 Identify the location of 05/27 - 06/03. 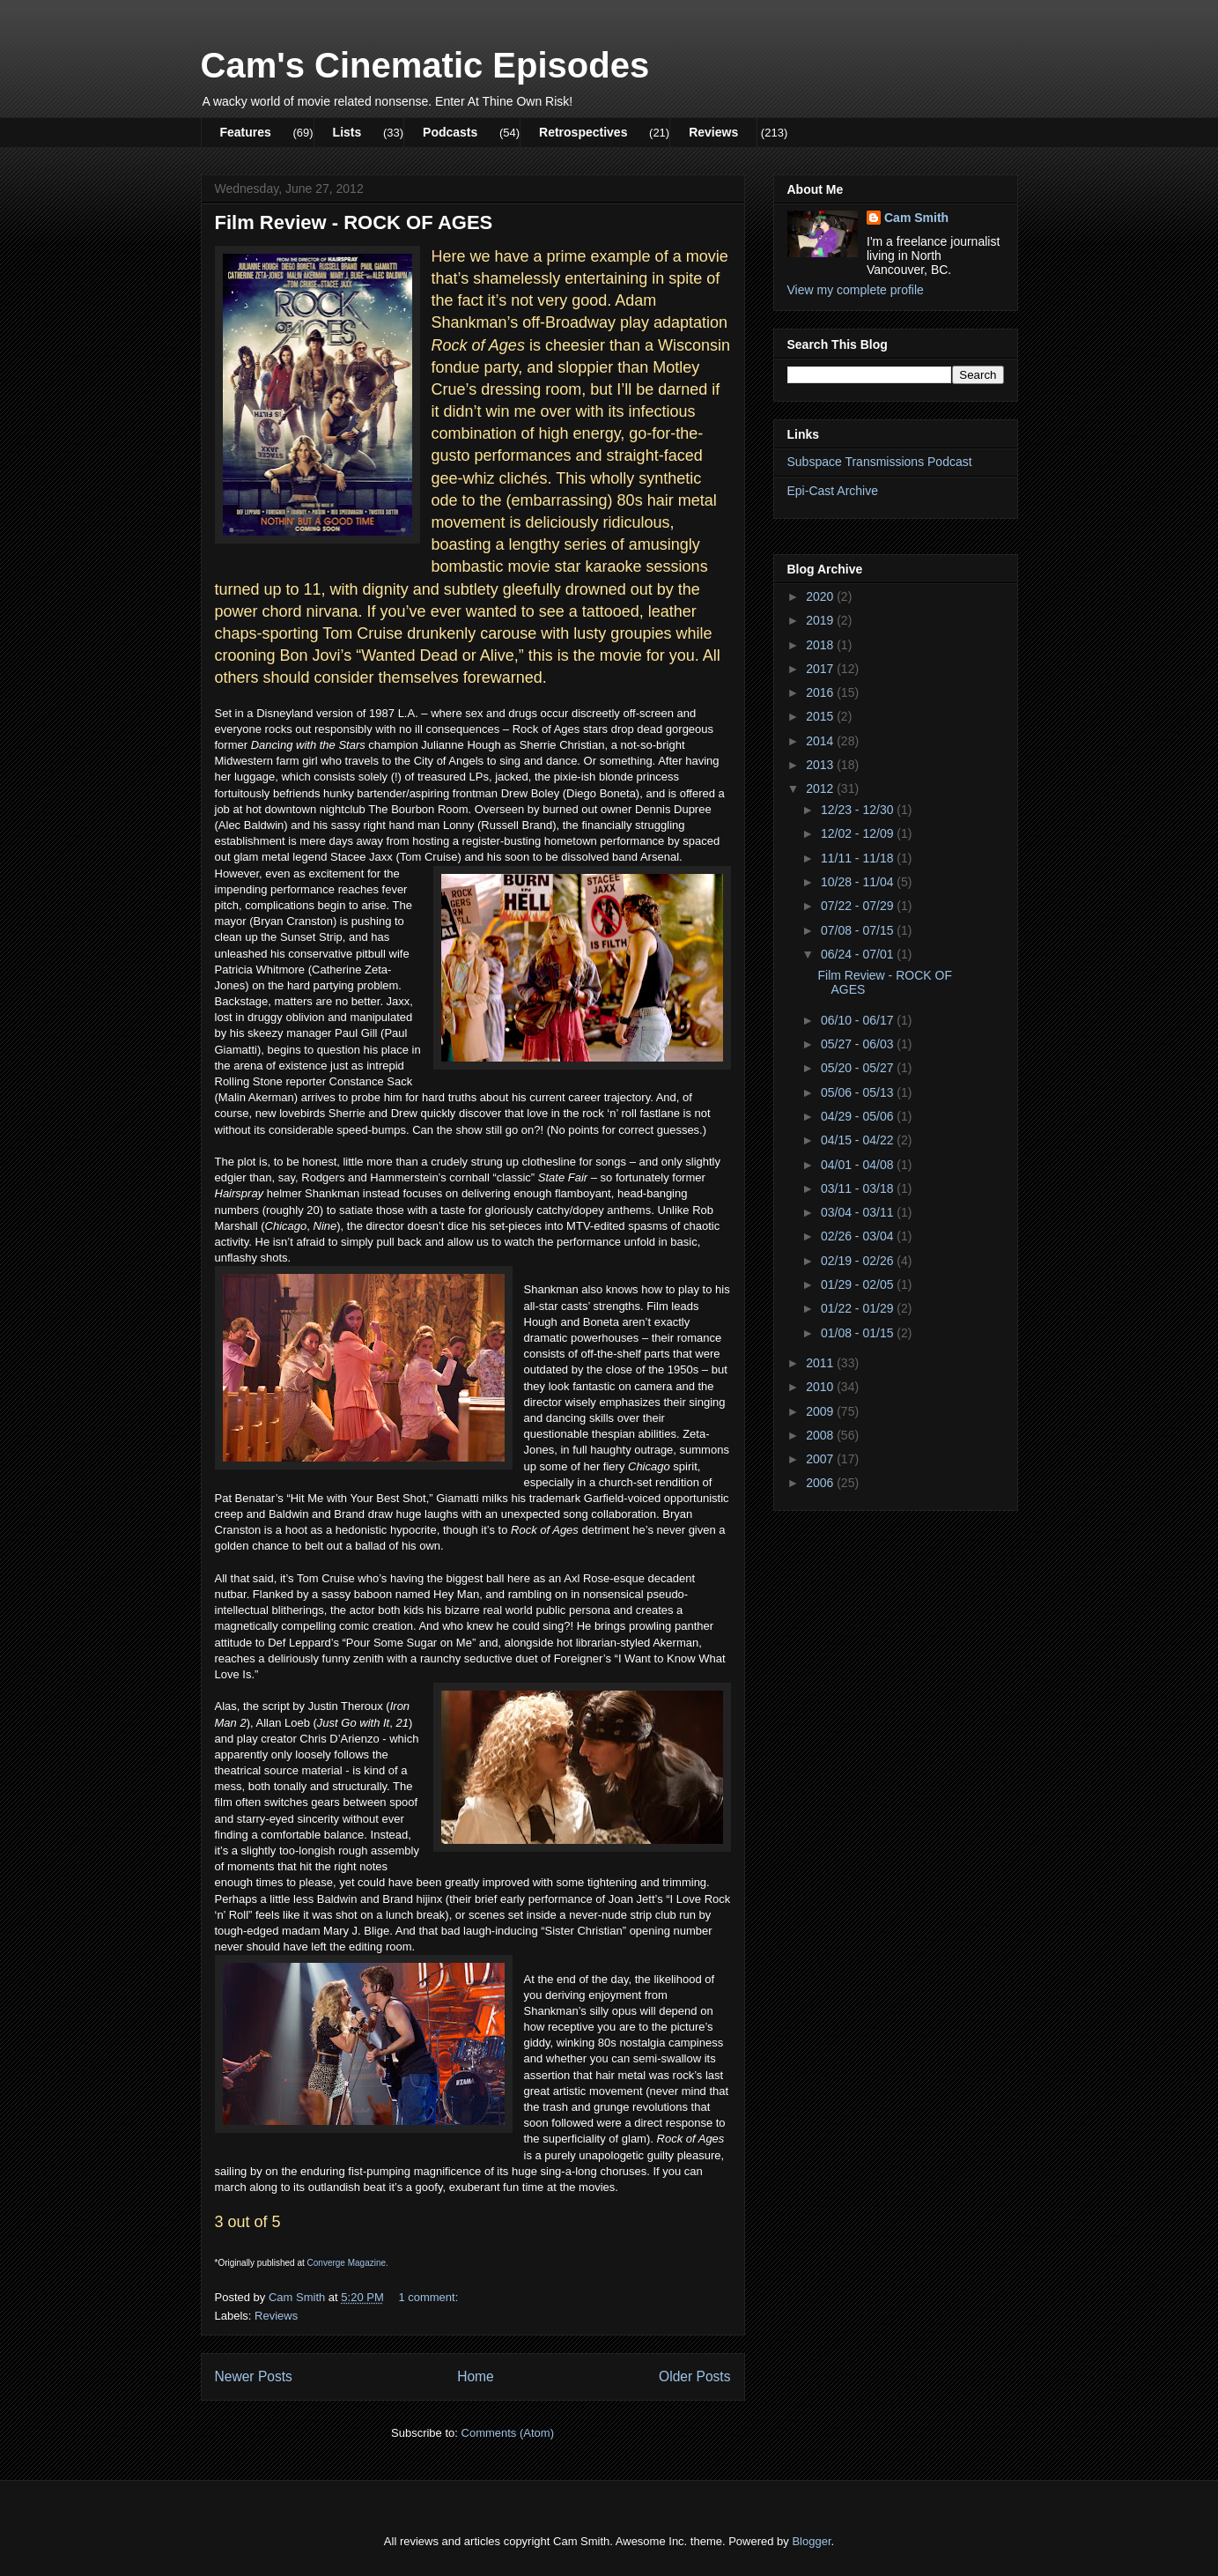
(859, 1044).